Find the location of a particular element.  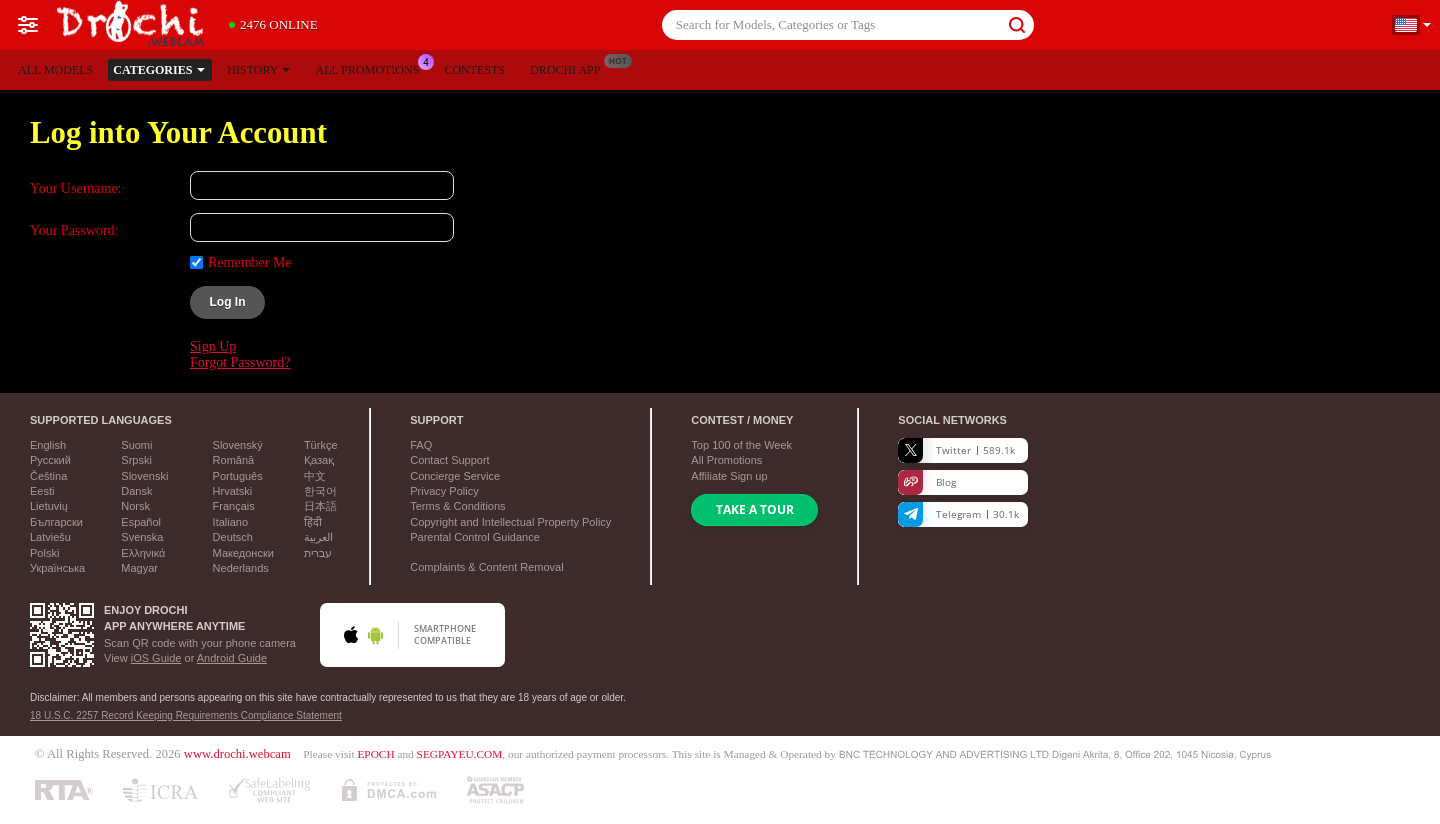

Slovenski is located at coordinates (144, 476).